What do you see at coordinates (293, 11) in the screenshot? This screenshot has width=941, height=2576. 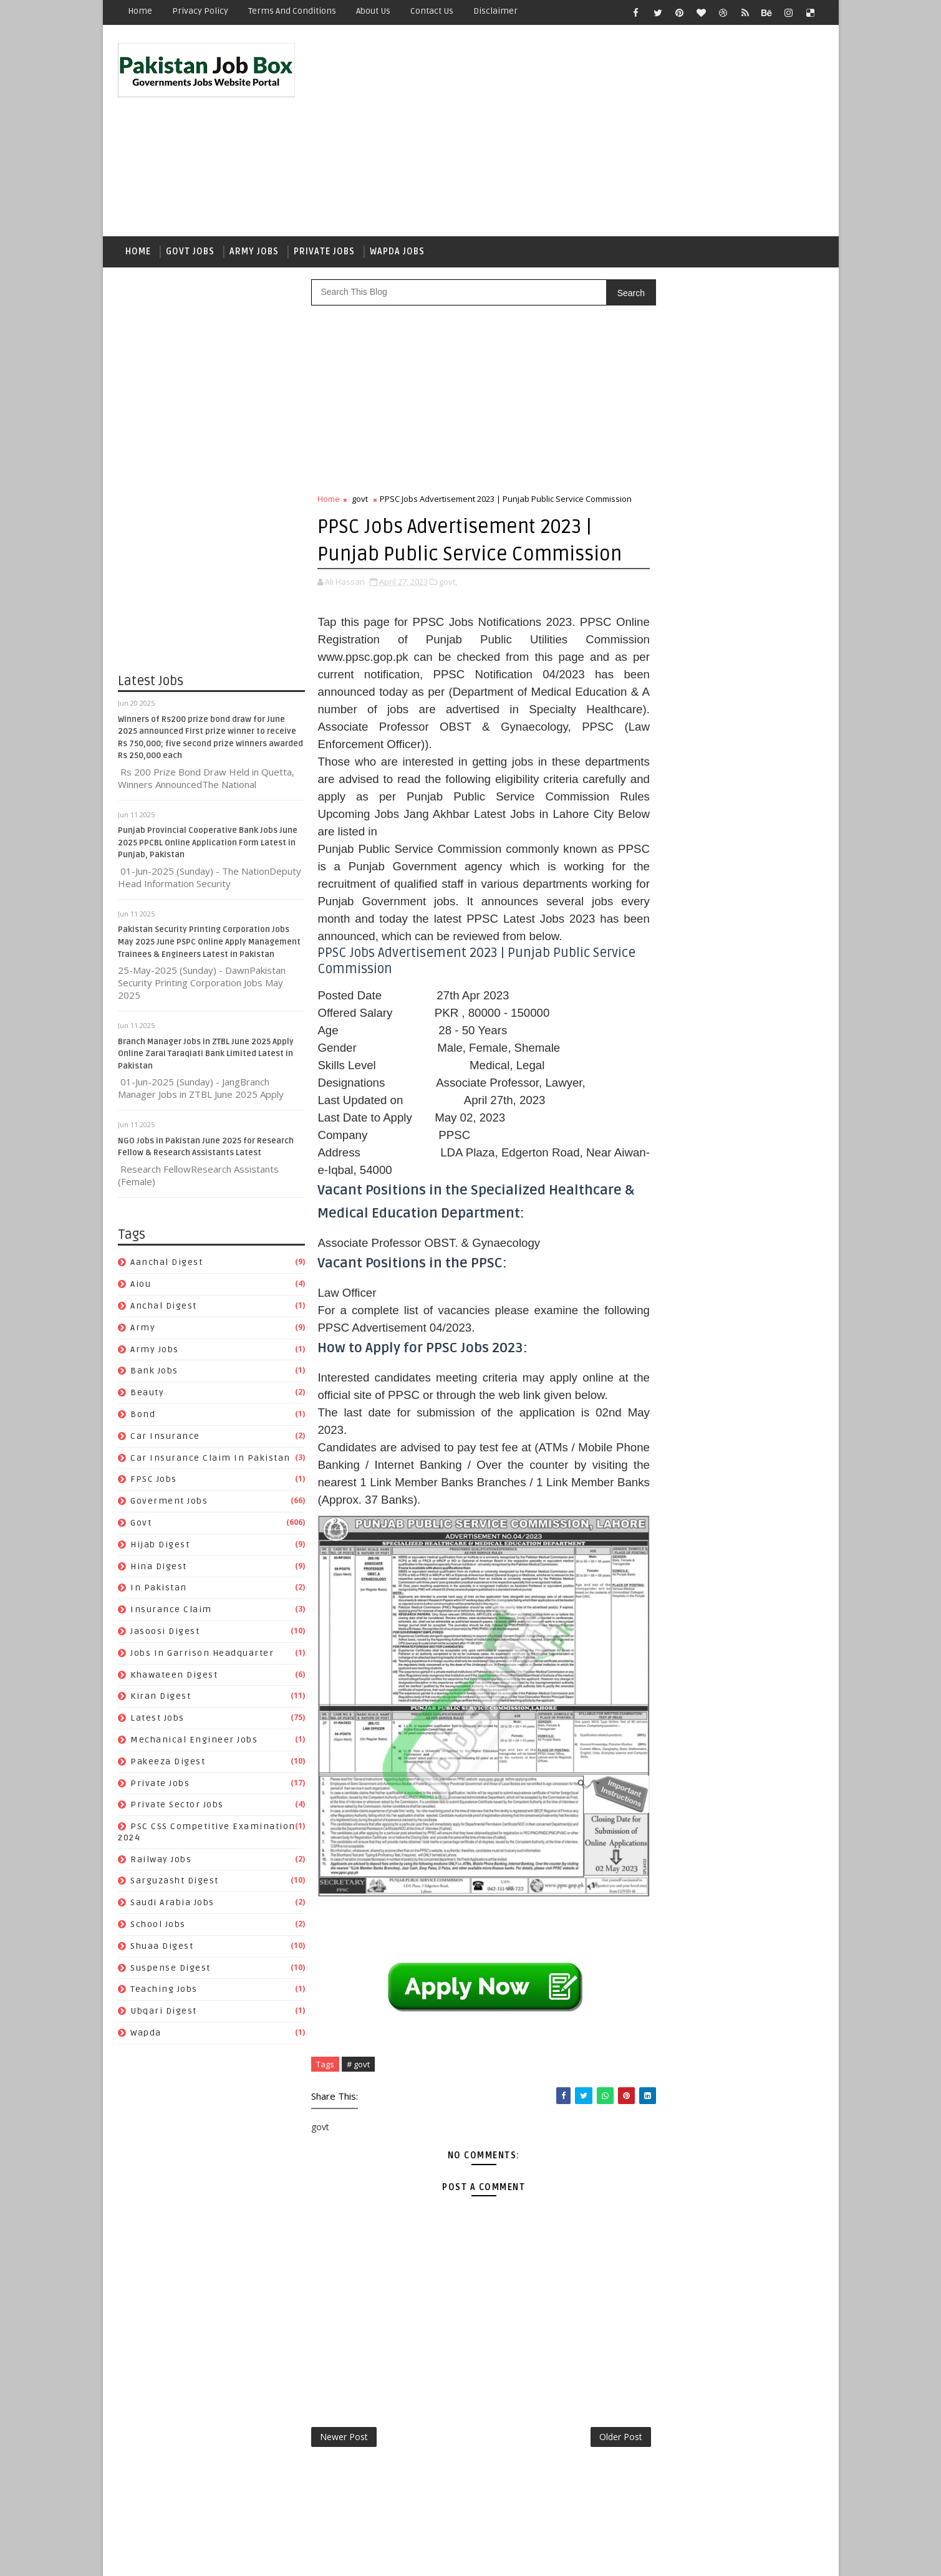 I see `Terms and Conditions` at bounding box center [293, 11].